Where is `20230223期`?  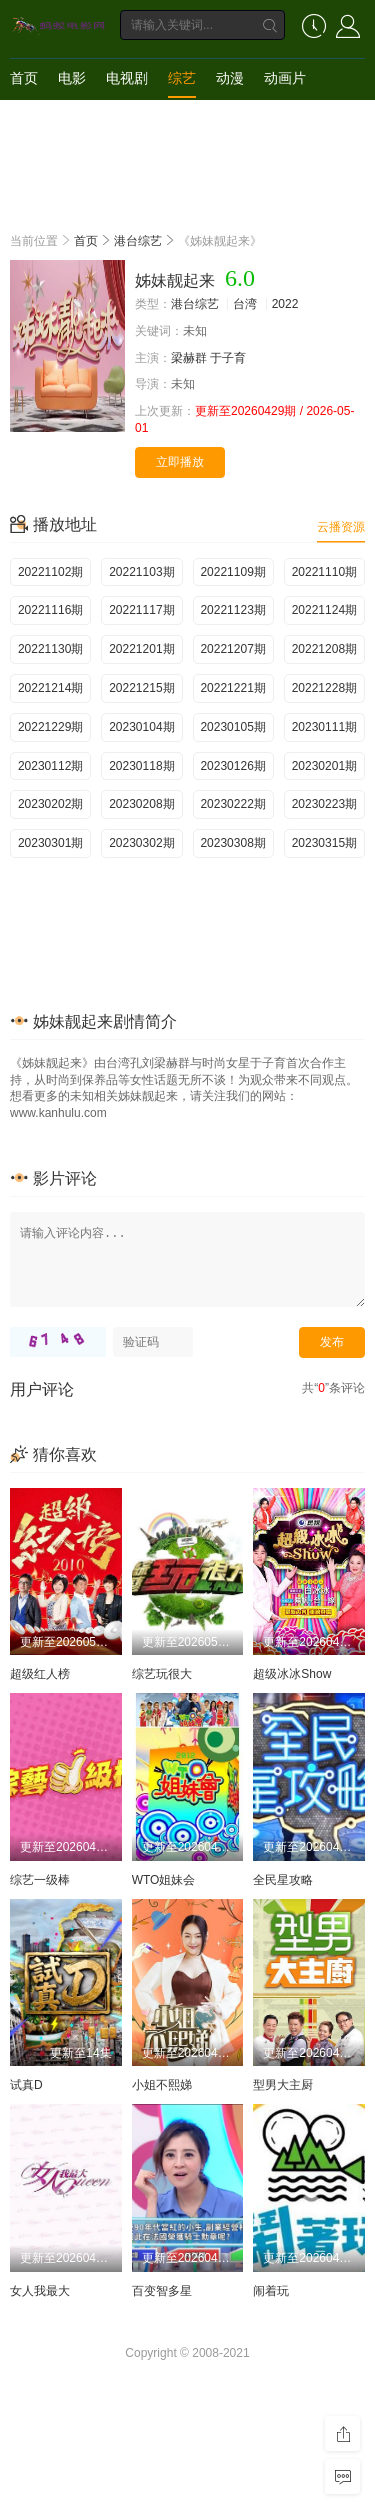
20230223期 is located at coordinates (324, 804).